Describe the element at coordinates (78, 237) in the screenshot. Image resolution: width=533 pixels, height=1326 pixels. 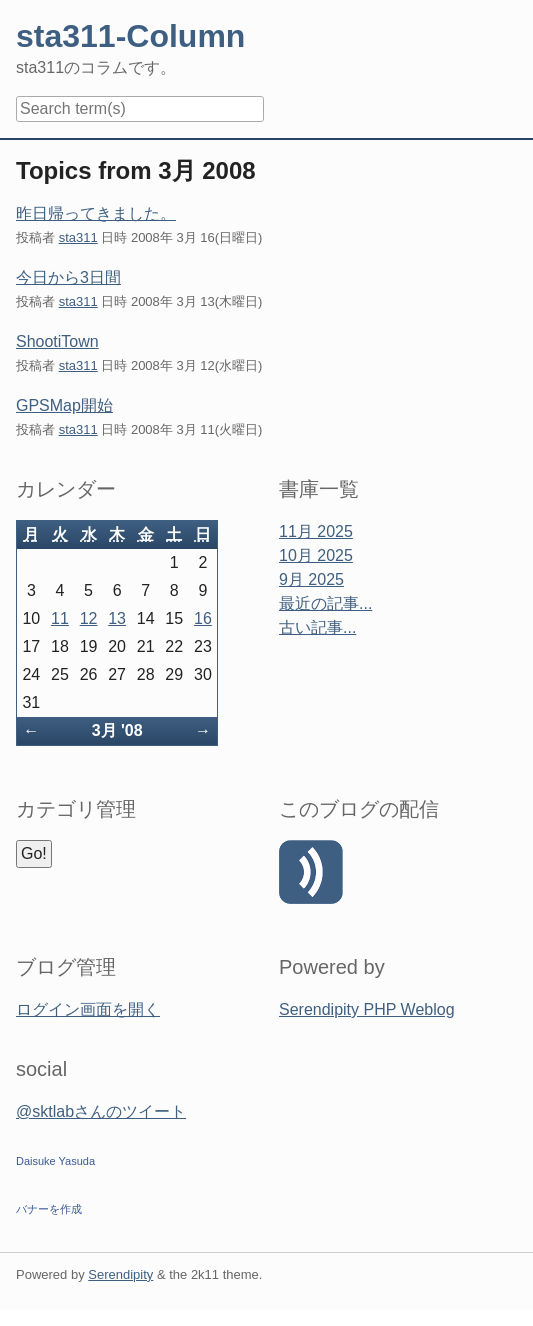
I see `sta311` at that location.